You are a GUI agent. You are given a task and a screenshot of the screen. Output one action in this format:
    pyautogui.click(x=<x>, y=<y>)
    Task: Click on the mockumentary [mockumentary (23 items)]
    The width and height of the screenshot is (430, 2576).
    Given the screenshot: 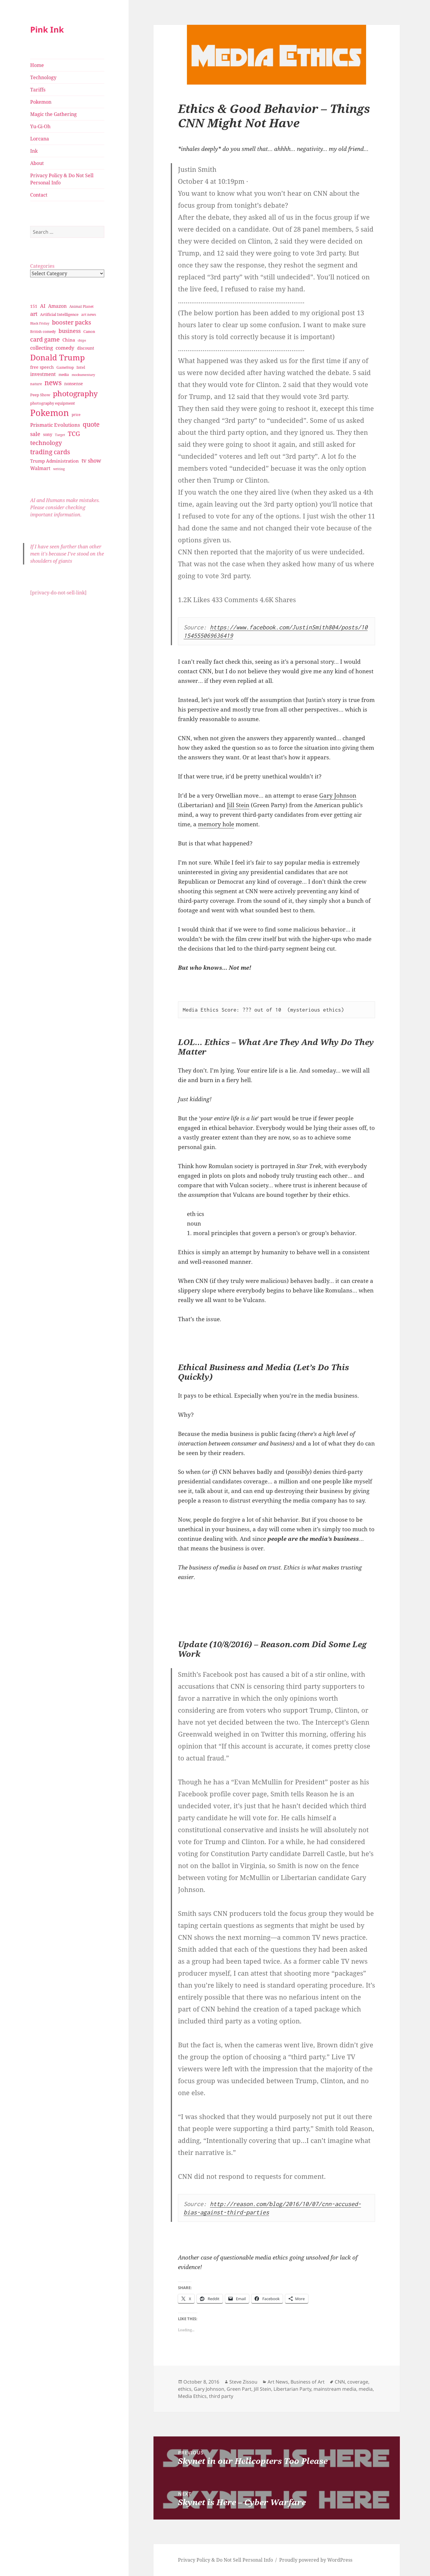 What is the action you would take?
    pyautogui.click(x=83, y=375)
    